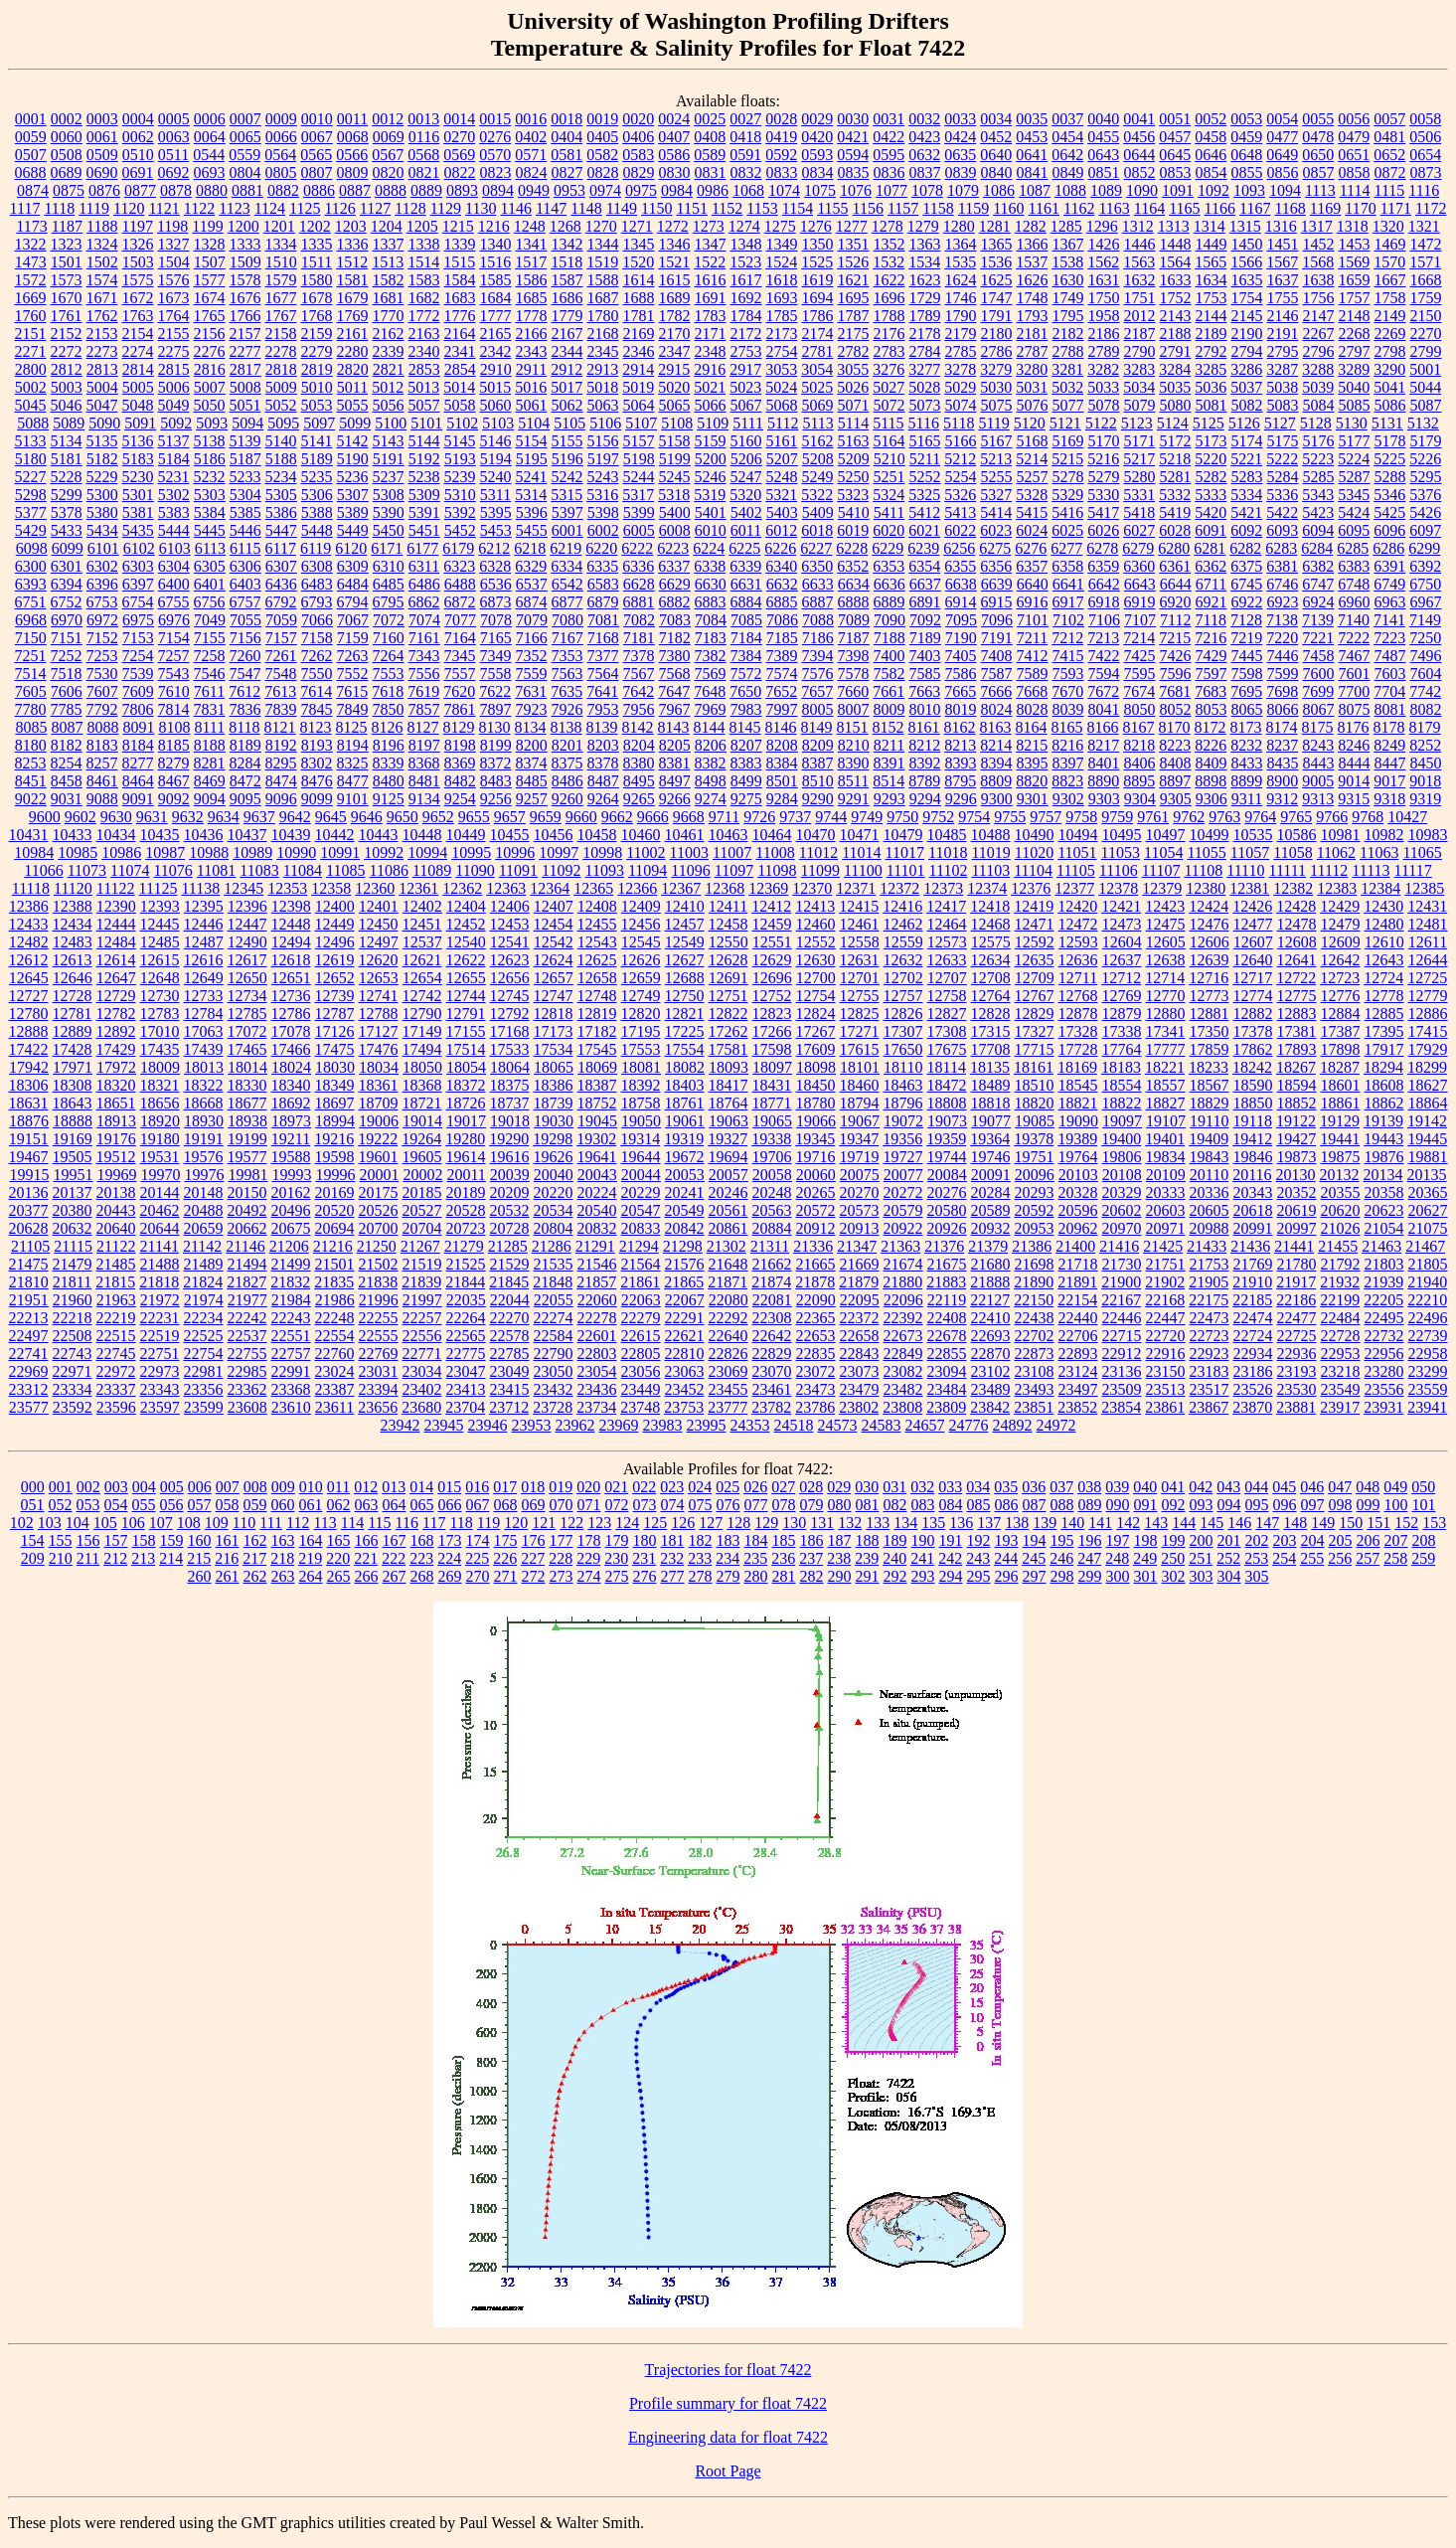 The height and width of the screenshot is (2548, 1456). Describe the element at coordinates (462, 888) in the screenshot. I see `12362` at that location.